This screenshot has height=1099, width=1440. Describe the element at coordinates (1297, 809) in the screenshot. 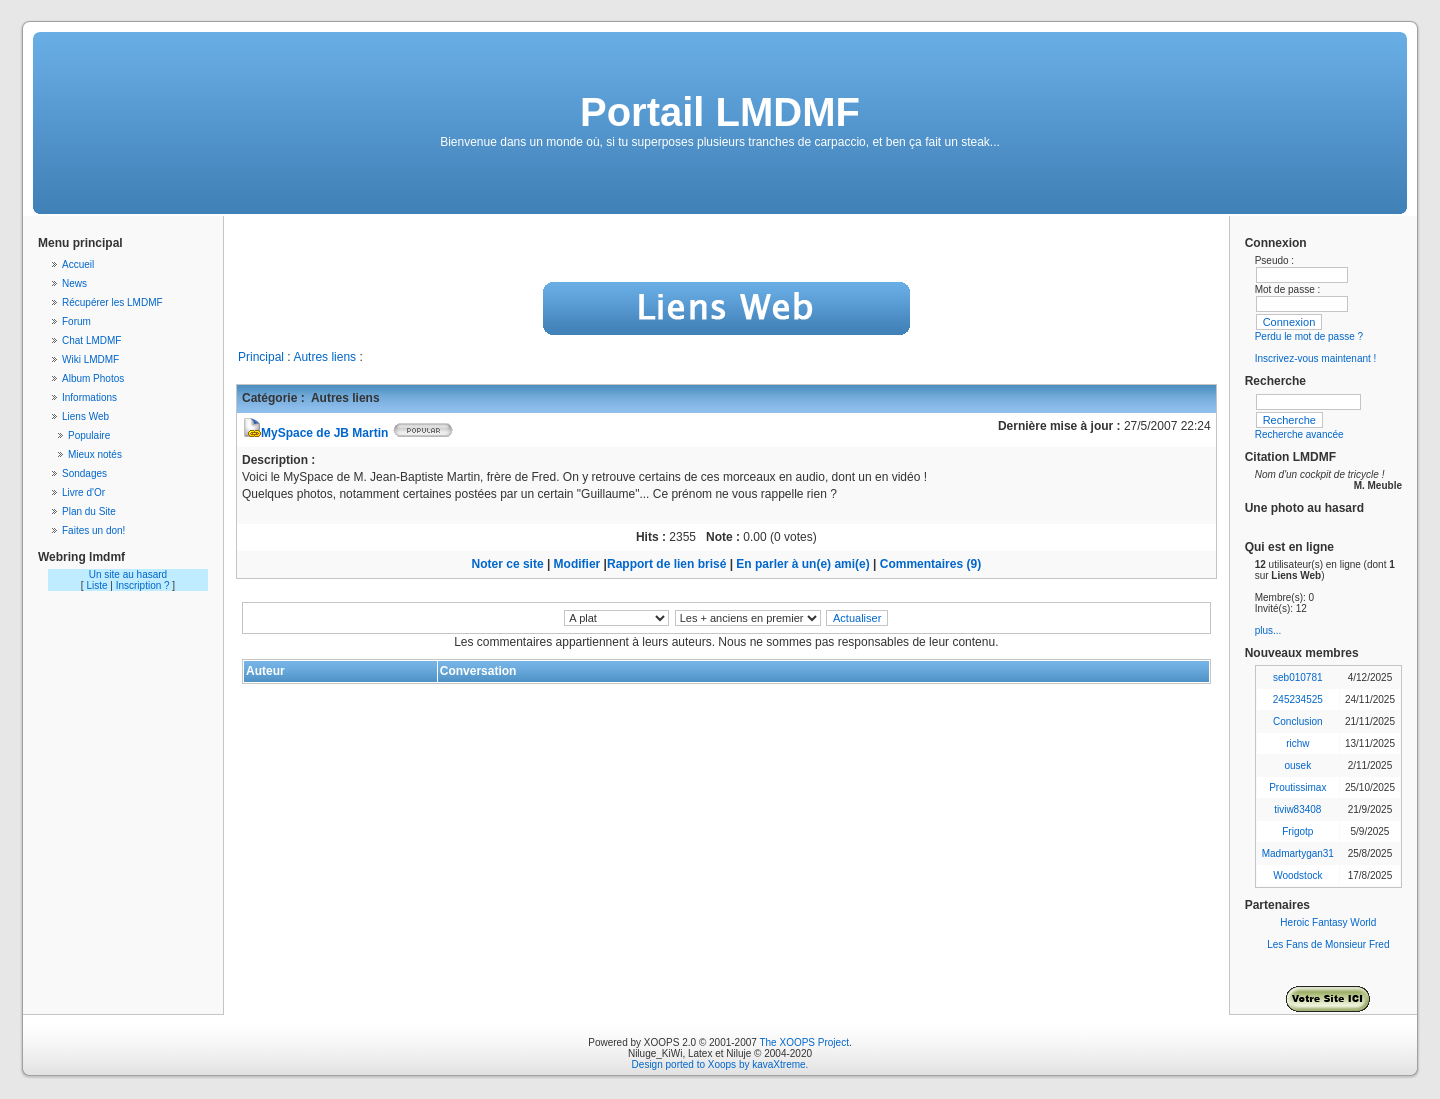

I see `tiviw83408` at that location.